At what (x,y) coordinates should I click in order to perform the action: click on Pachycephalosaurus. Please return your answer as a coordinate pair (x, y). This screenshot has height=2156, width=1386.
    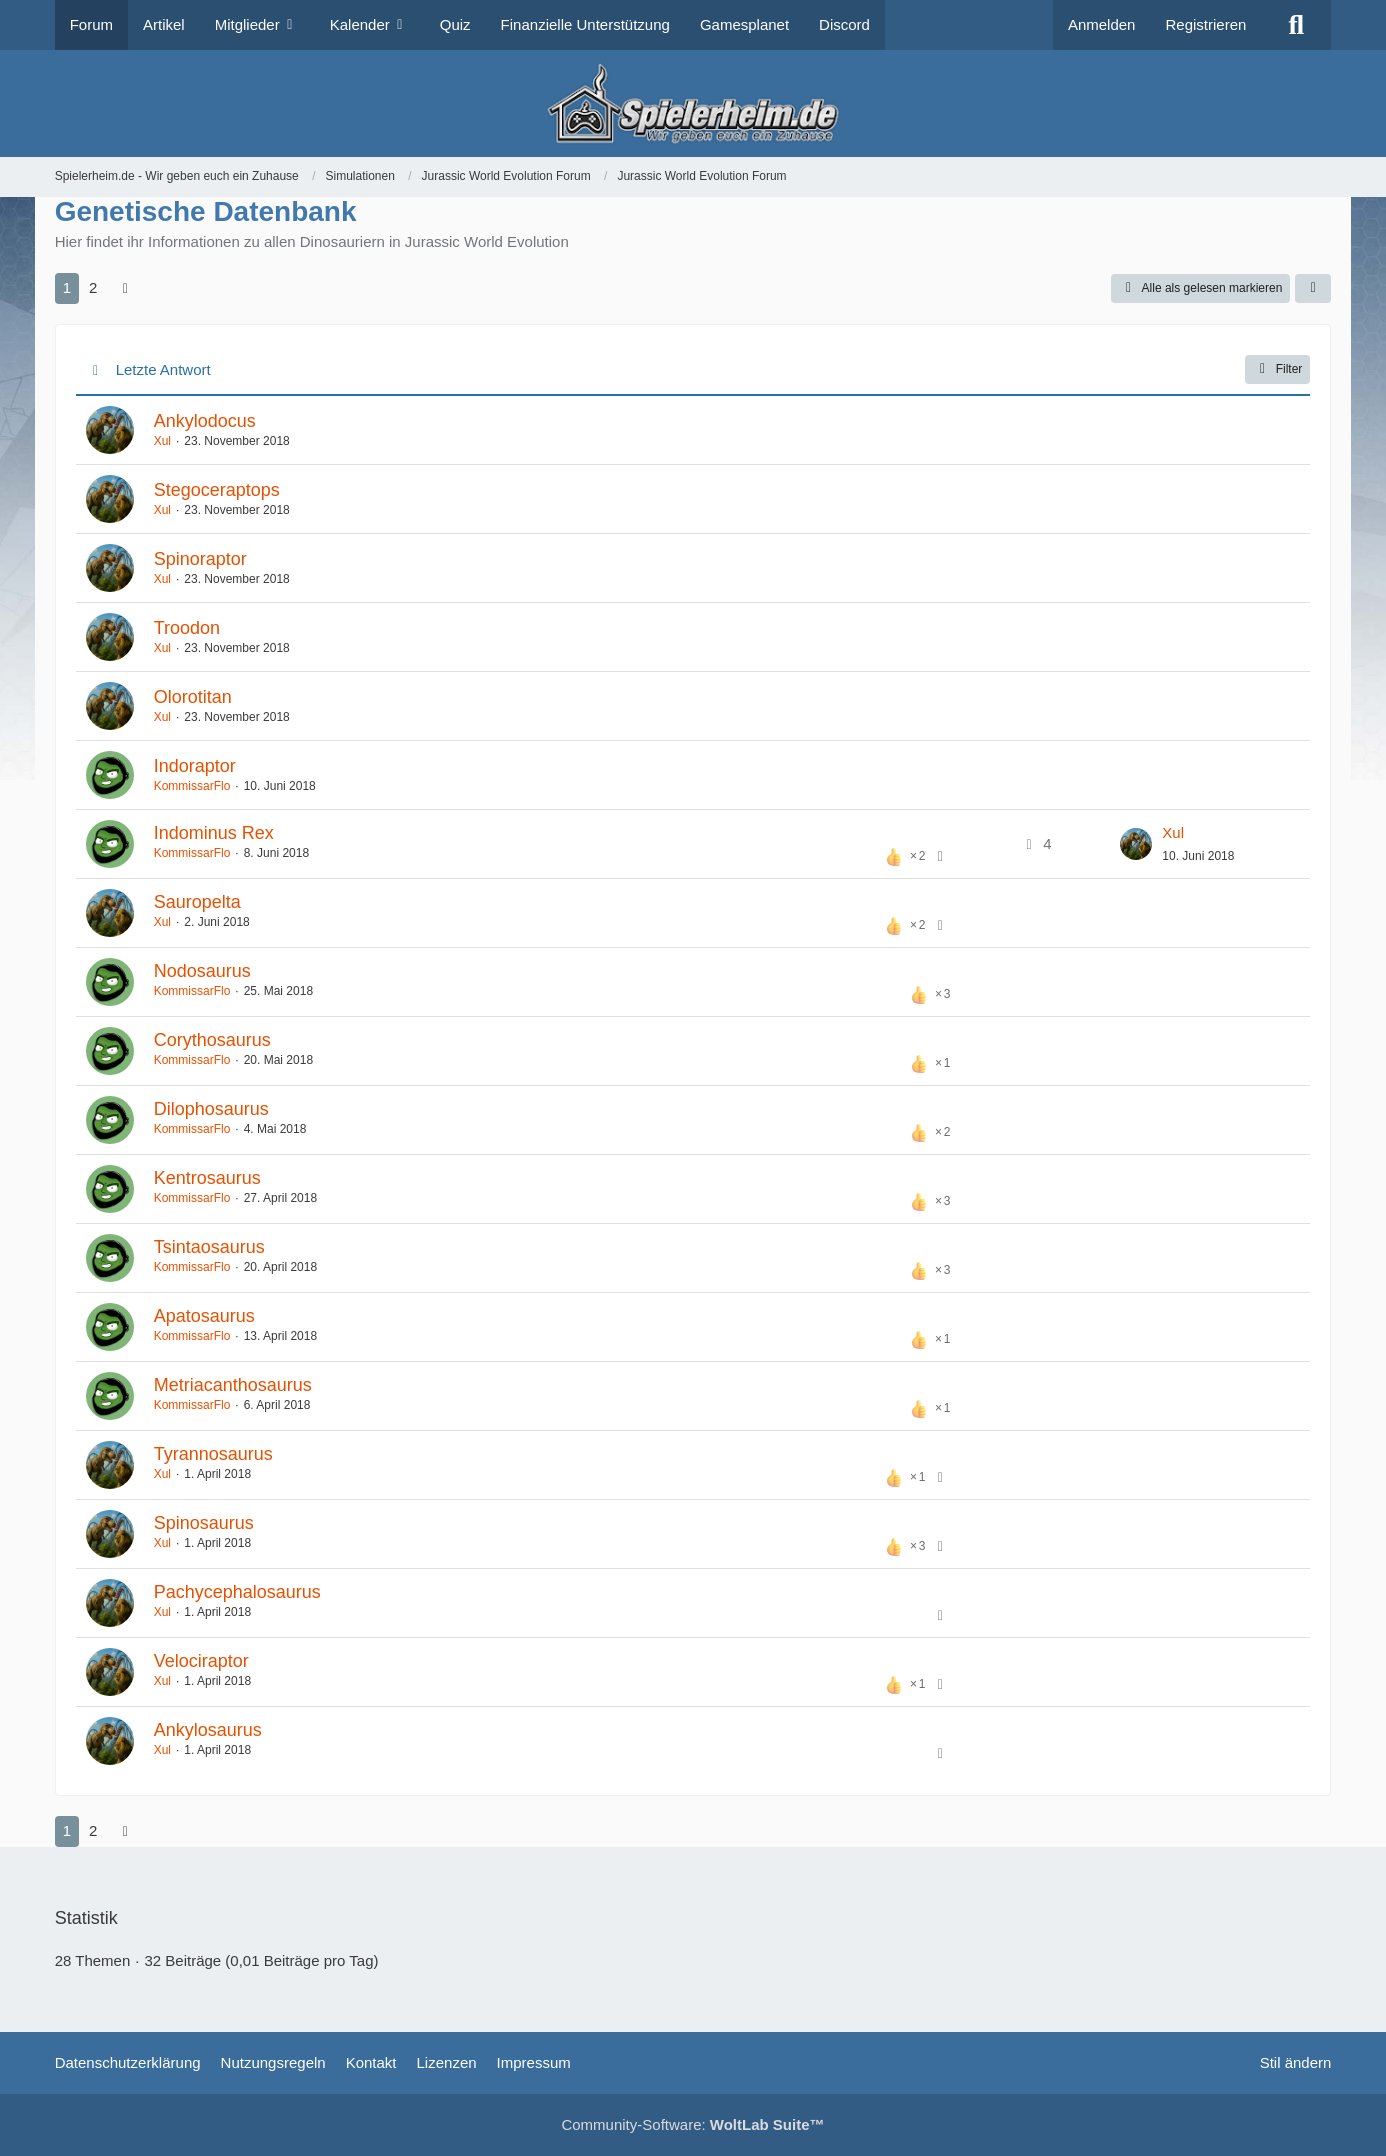
    Looking at the image, I should click on (237, 1592).